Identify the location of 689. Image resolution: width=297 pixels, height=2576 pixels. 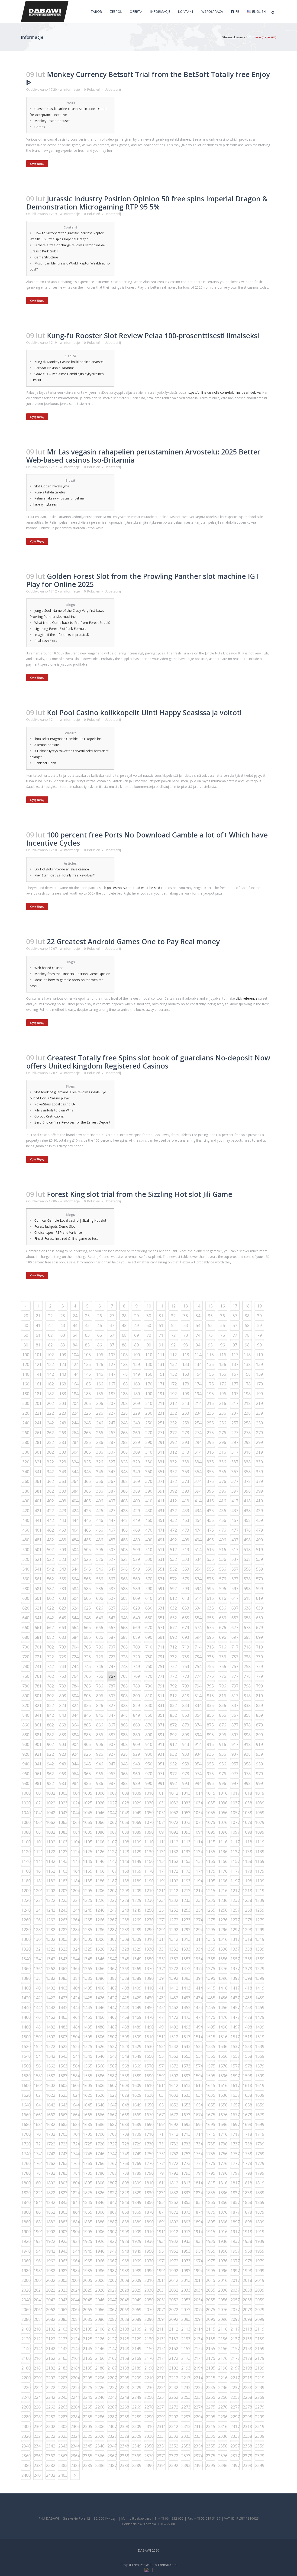
(136, 1637).